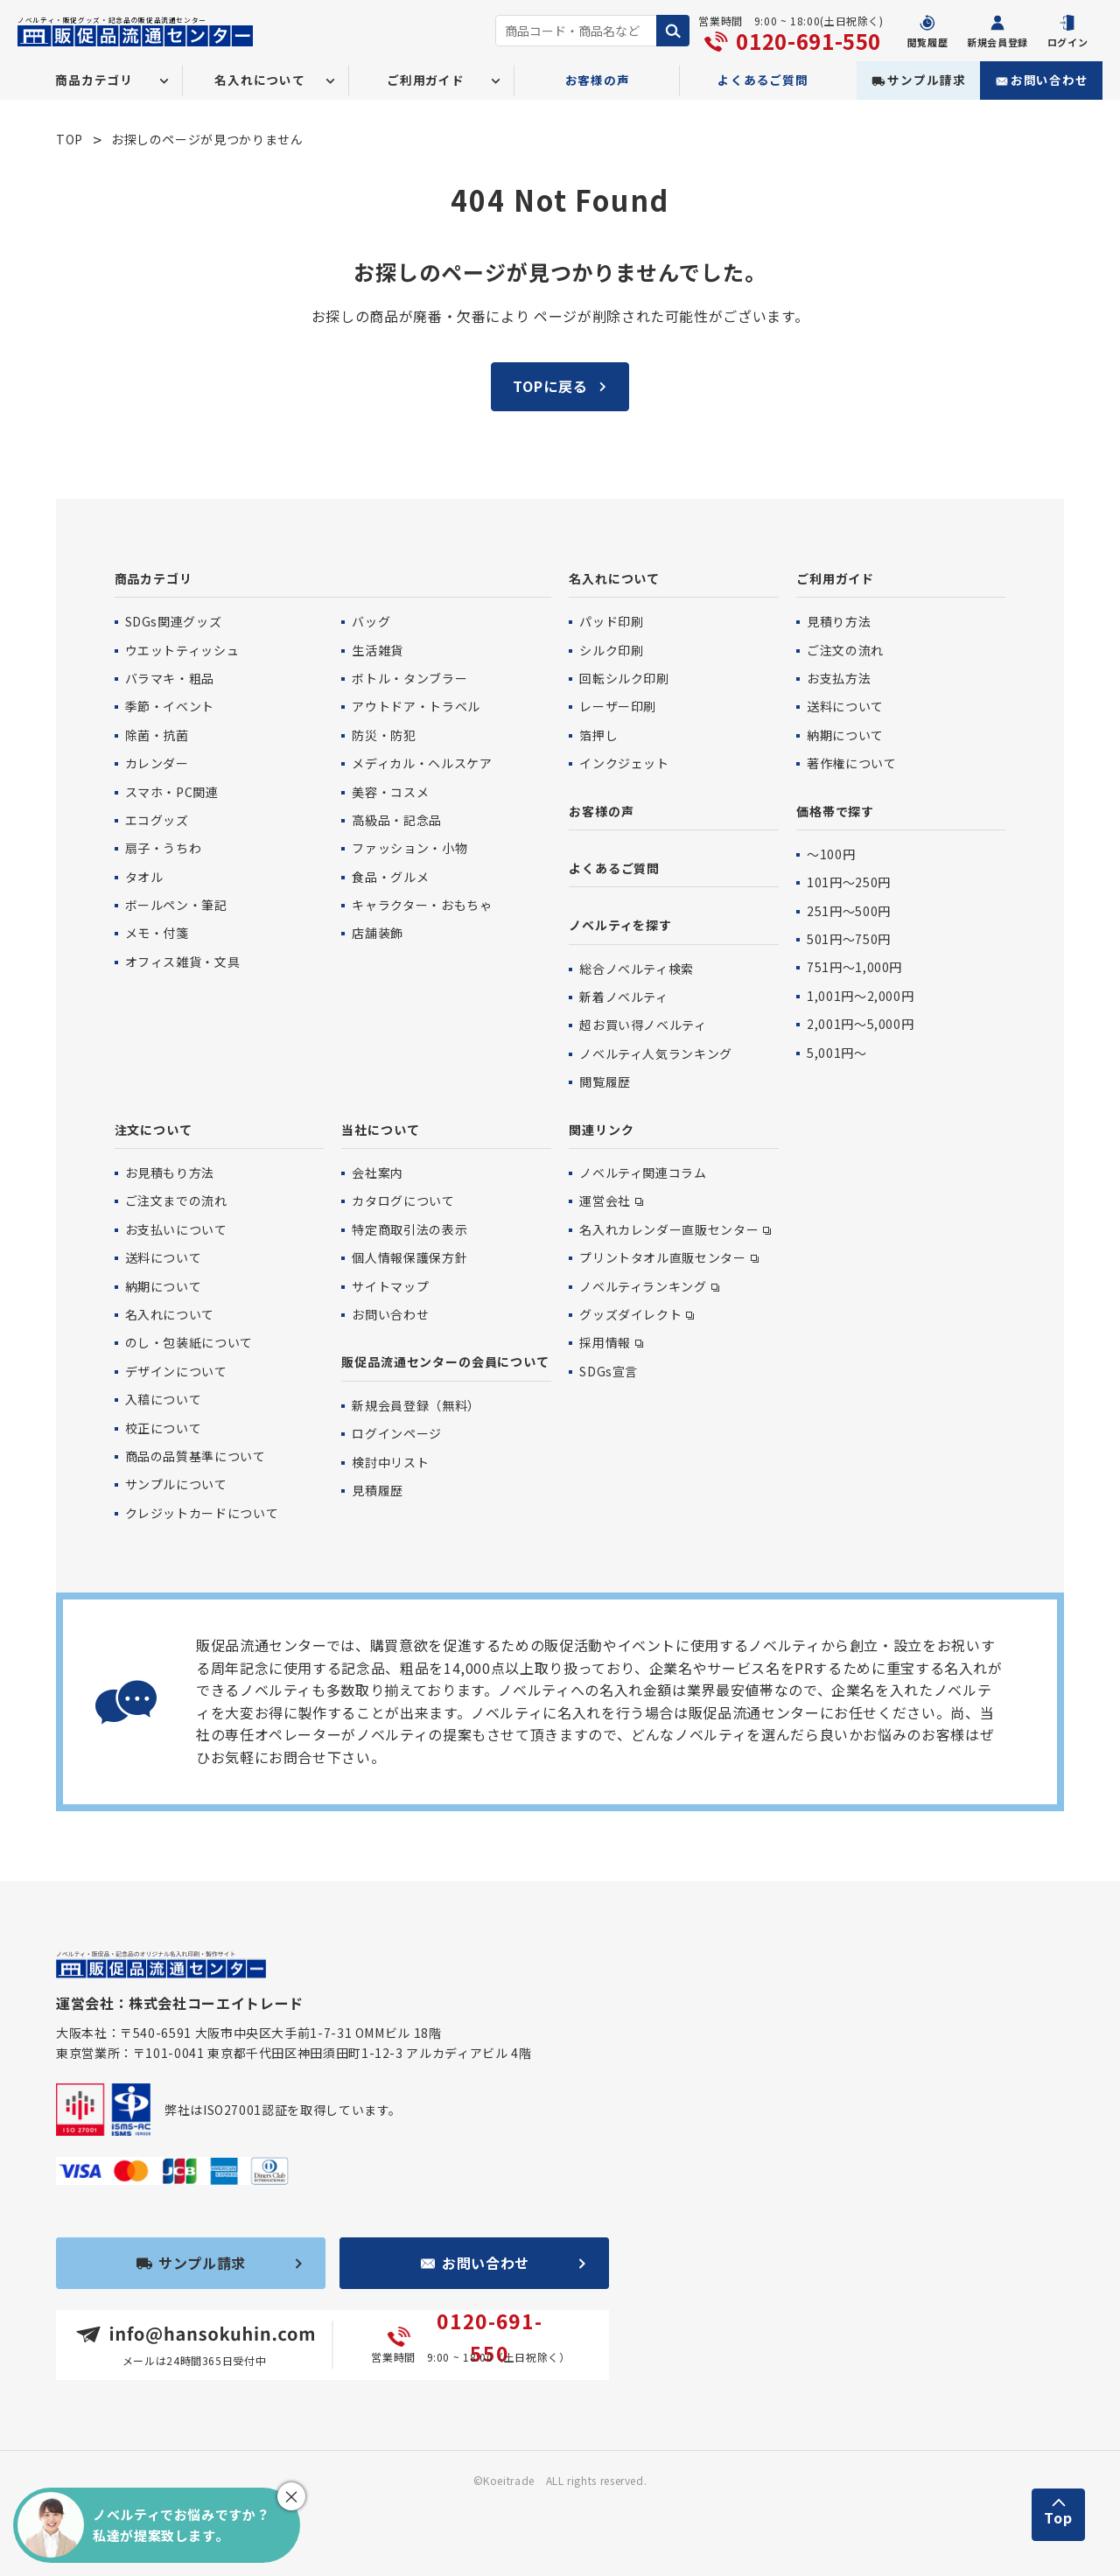  What do you see at coordinates (176, 1484) in the screenshot?
I see `サンプルについて` at bounding box center [176, 1484].